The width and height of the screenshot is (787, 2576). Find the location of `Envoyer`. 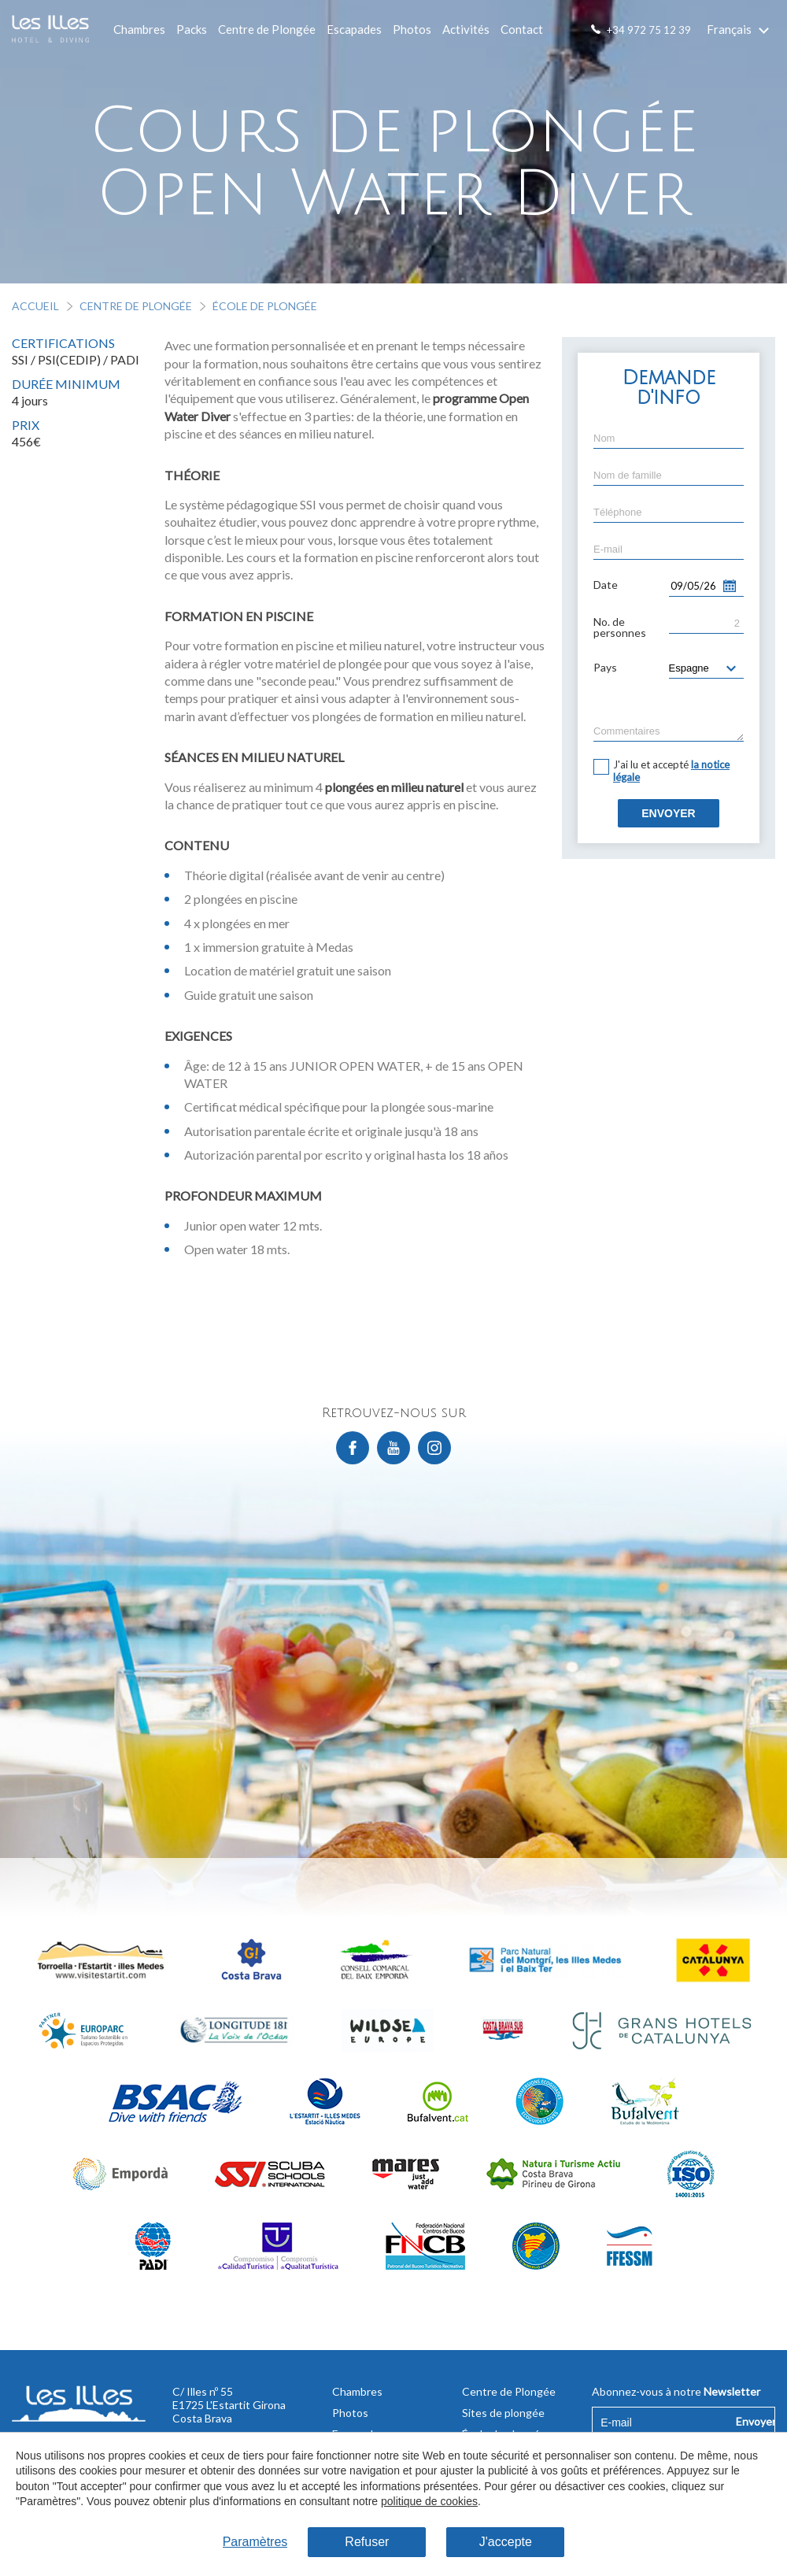

Envoyer is located at coordinates (668, 813).